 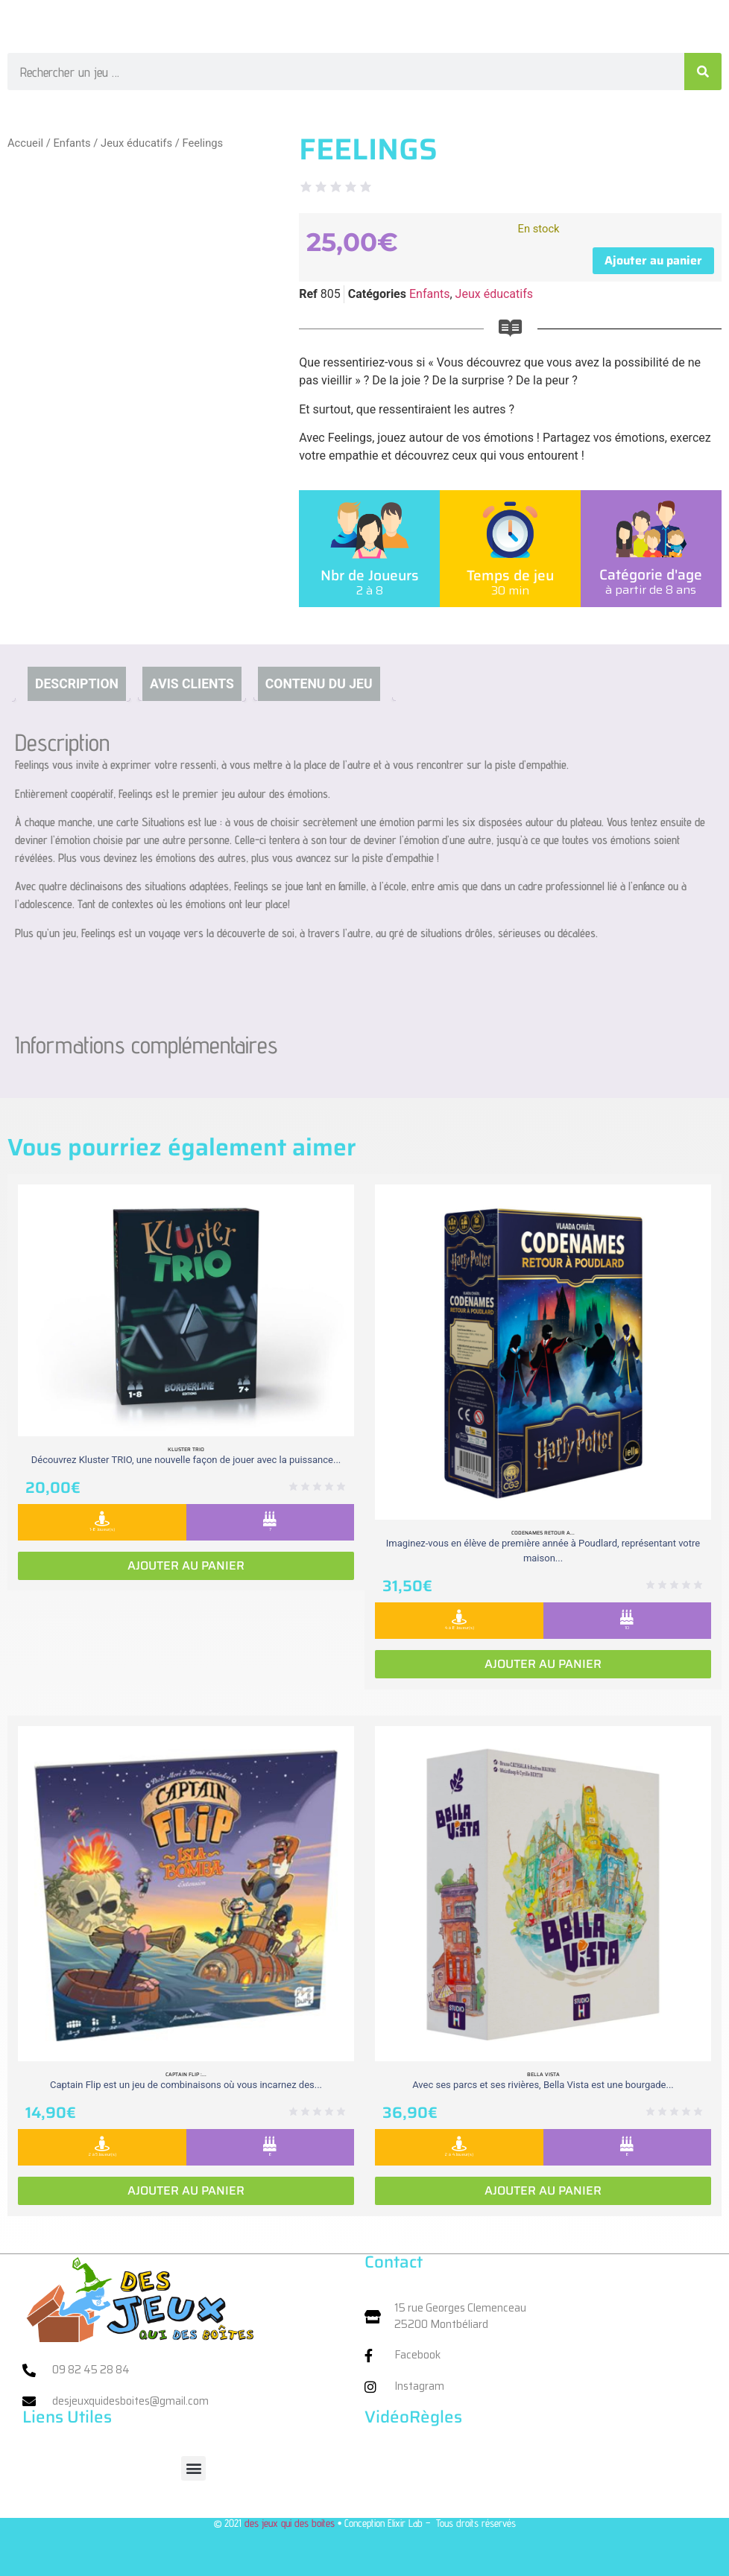 What do you see at coordinates (77, 683) in the screenshot?
I see `Description [tab]` at bounding box center [77, 683].